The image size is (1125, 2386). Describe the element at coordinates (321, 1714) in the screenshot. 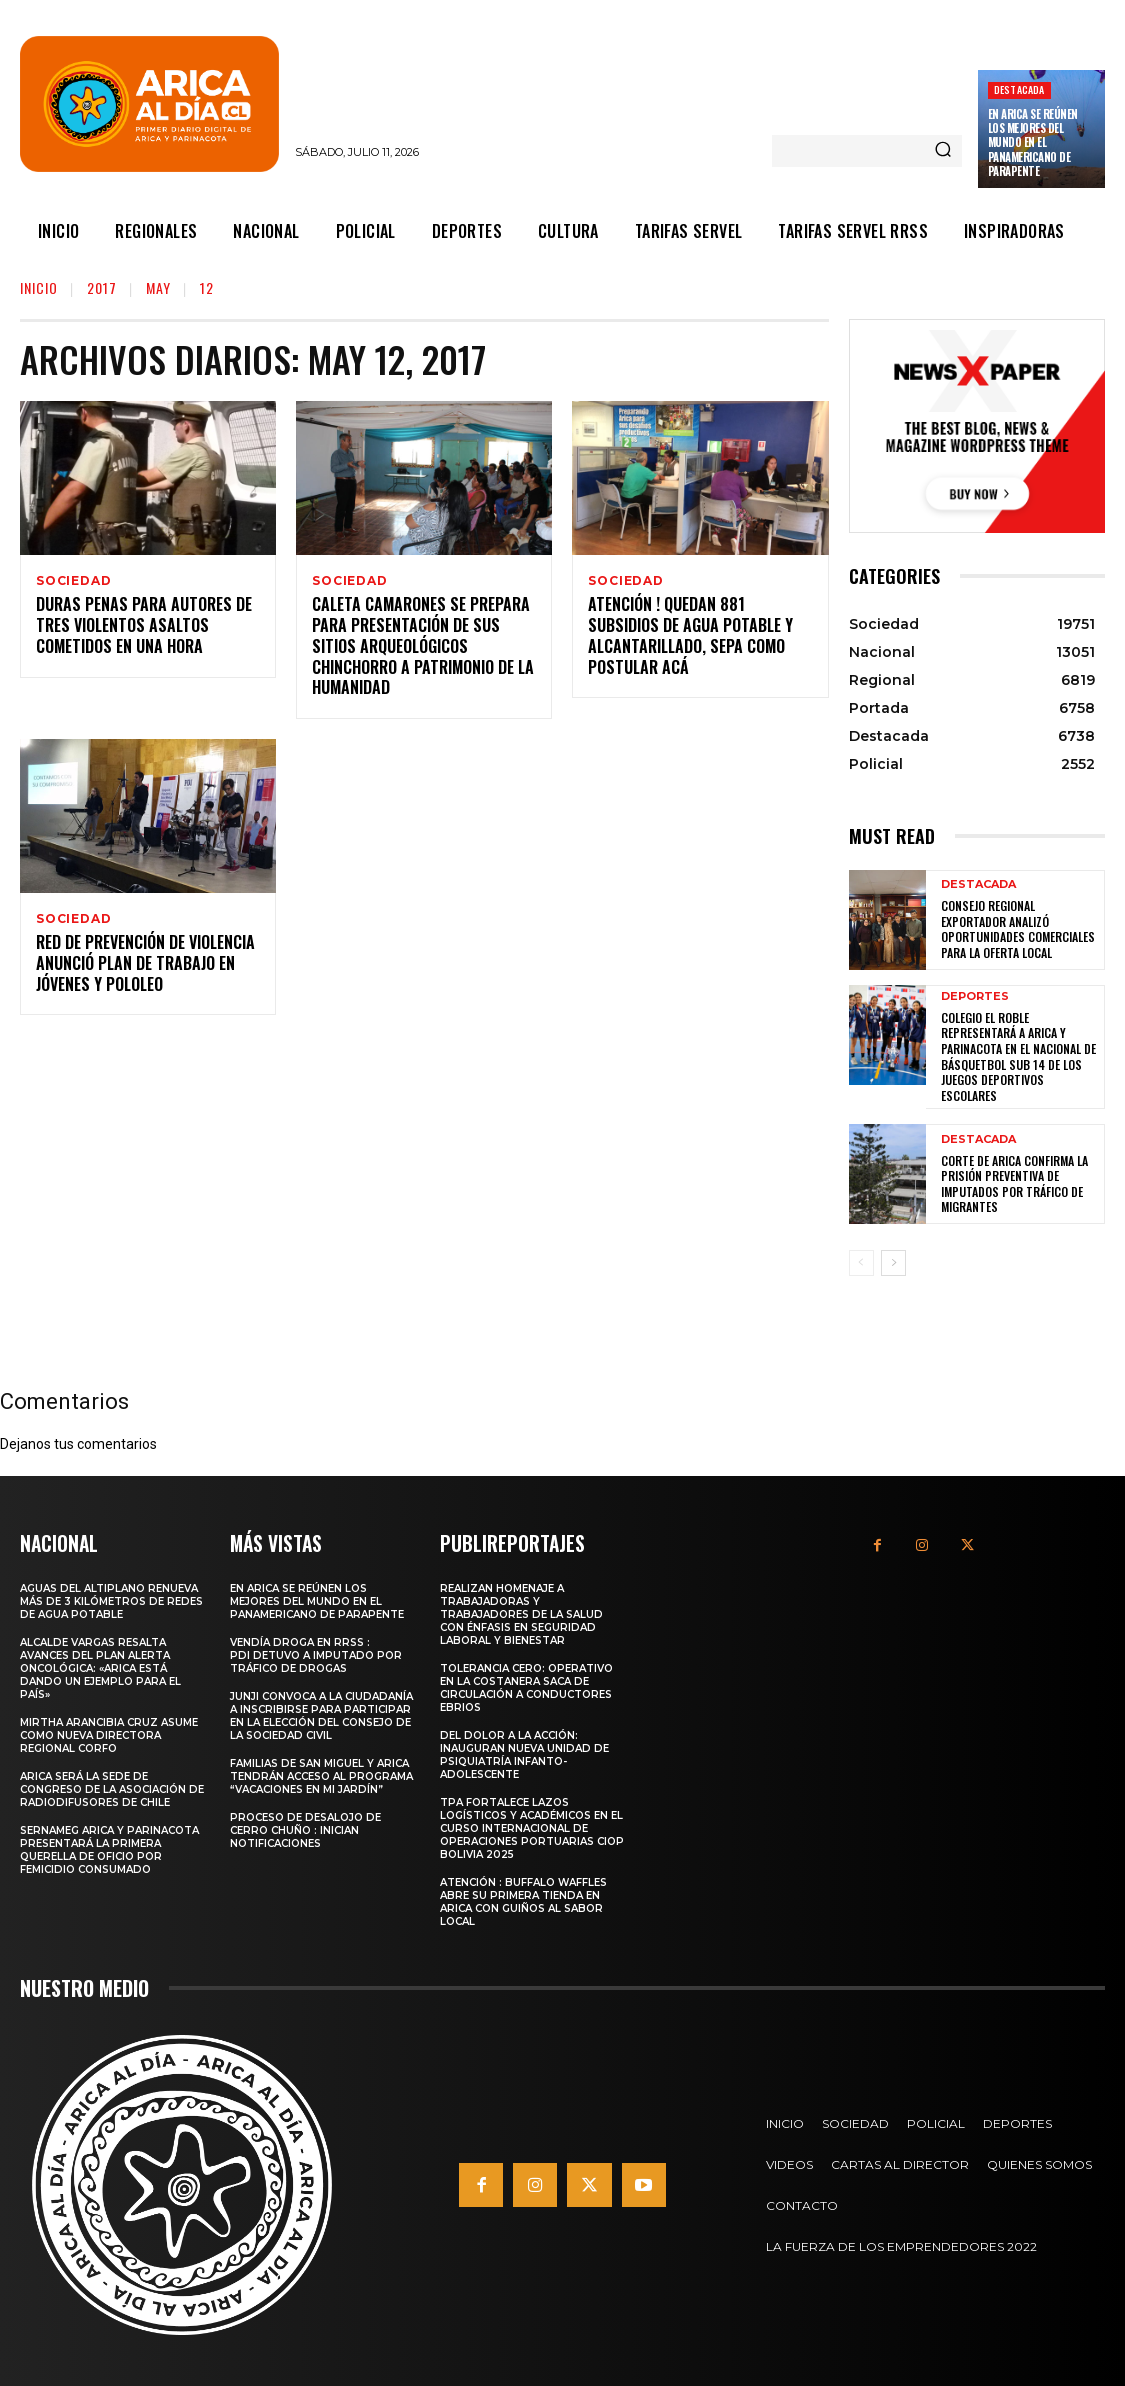

I see `JUNJI convoca a la ciudadanía a inscribirse para participar en la elección del Consejo de la Sociedad Civil` at that location.